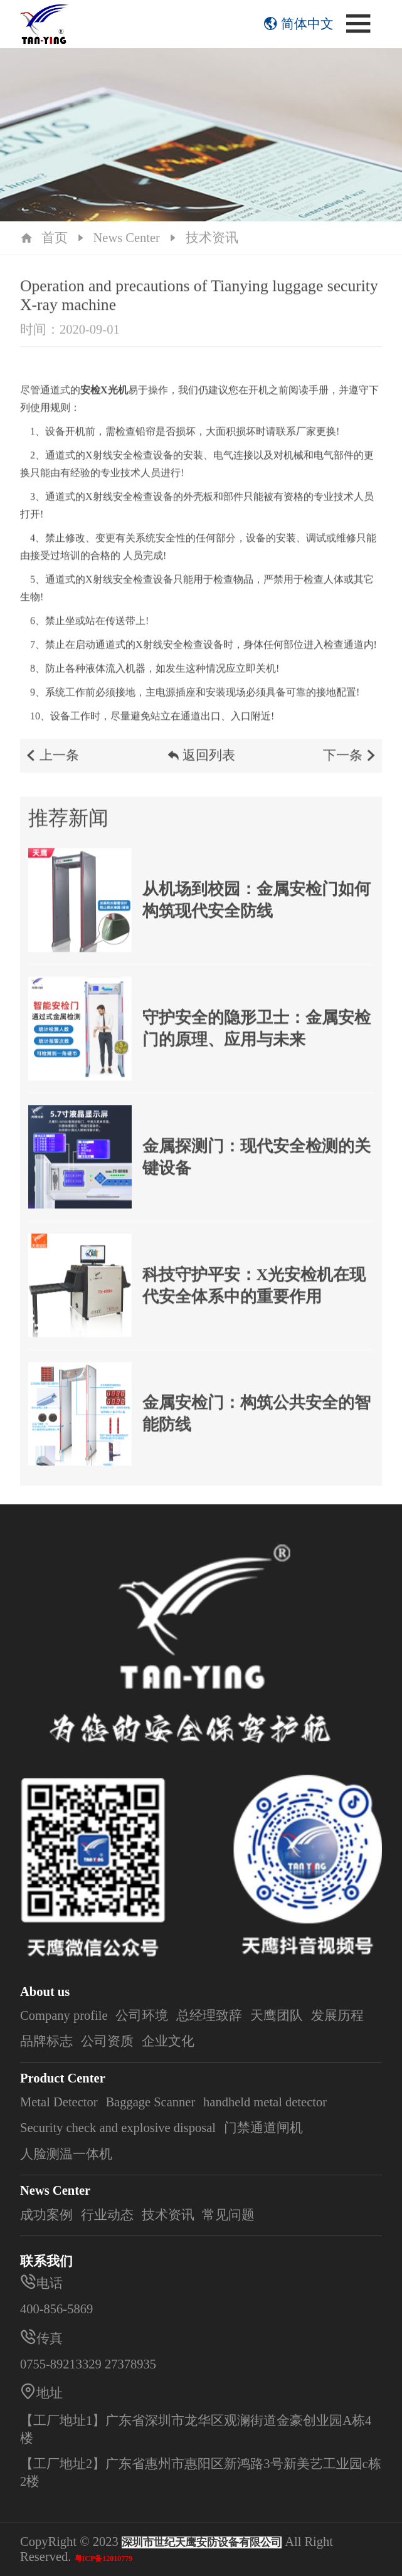 The height and width of the screenshot is (2576, 402). Describe the element at coordinates (263, 2128) in the screenshot. I see `门禁通道闸机` at that location.